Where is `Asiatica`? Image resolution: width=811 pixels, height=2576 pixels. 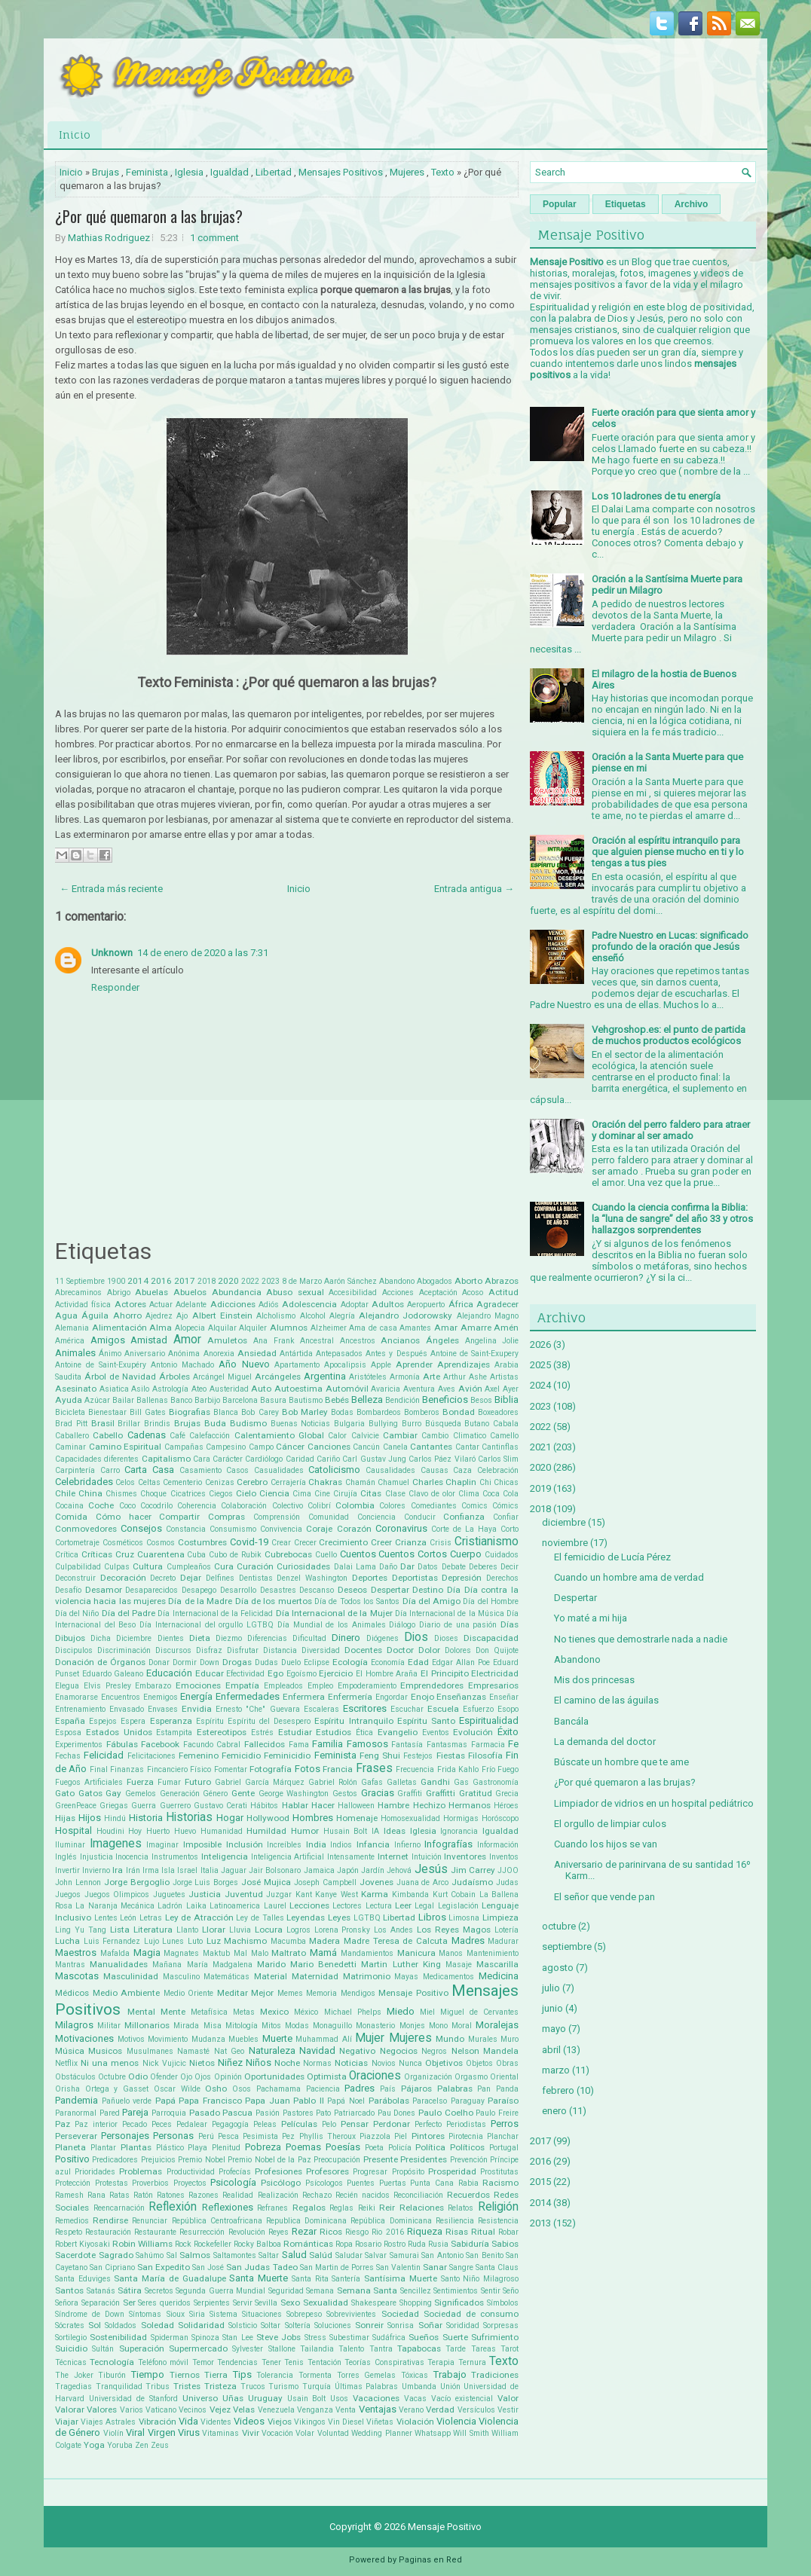 Asiatica is located at coordinates (114, 1389).